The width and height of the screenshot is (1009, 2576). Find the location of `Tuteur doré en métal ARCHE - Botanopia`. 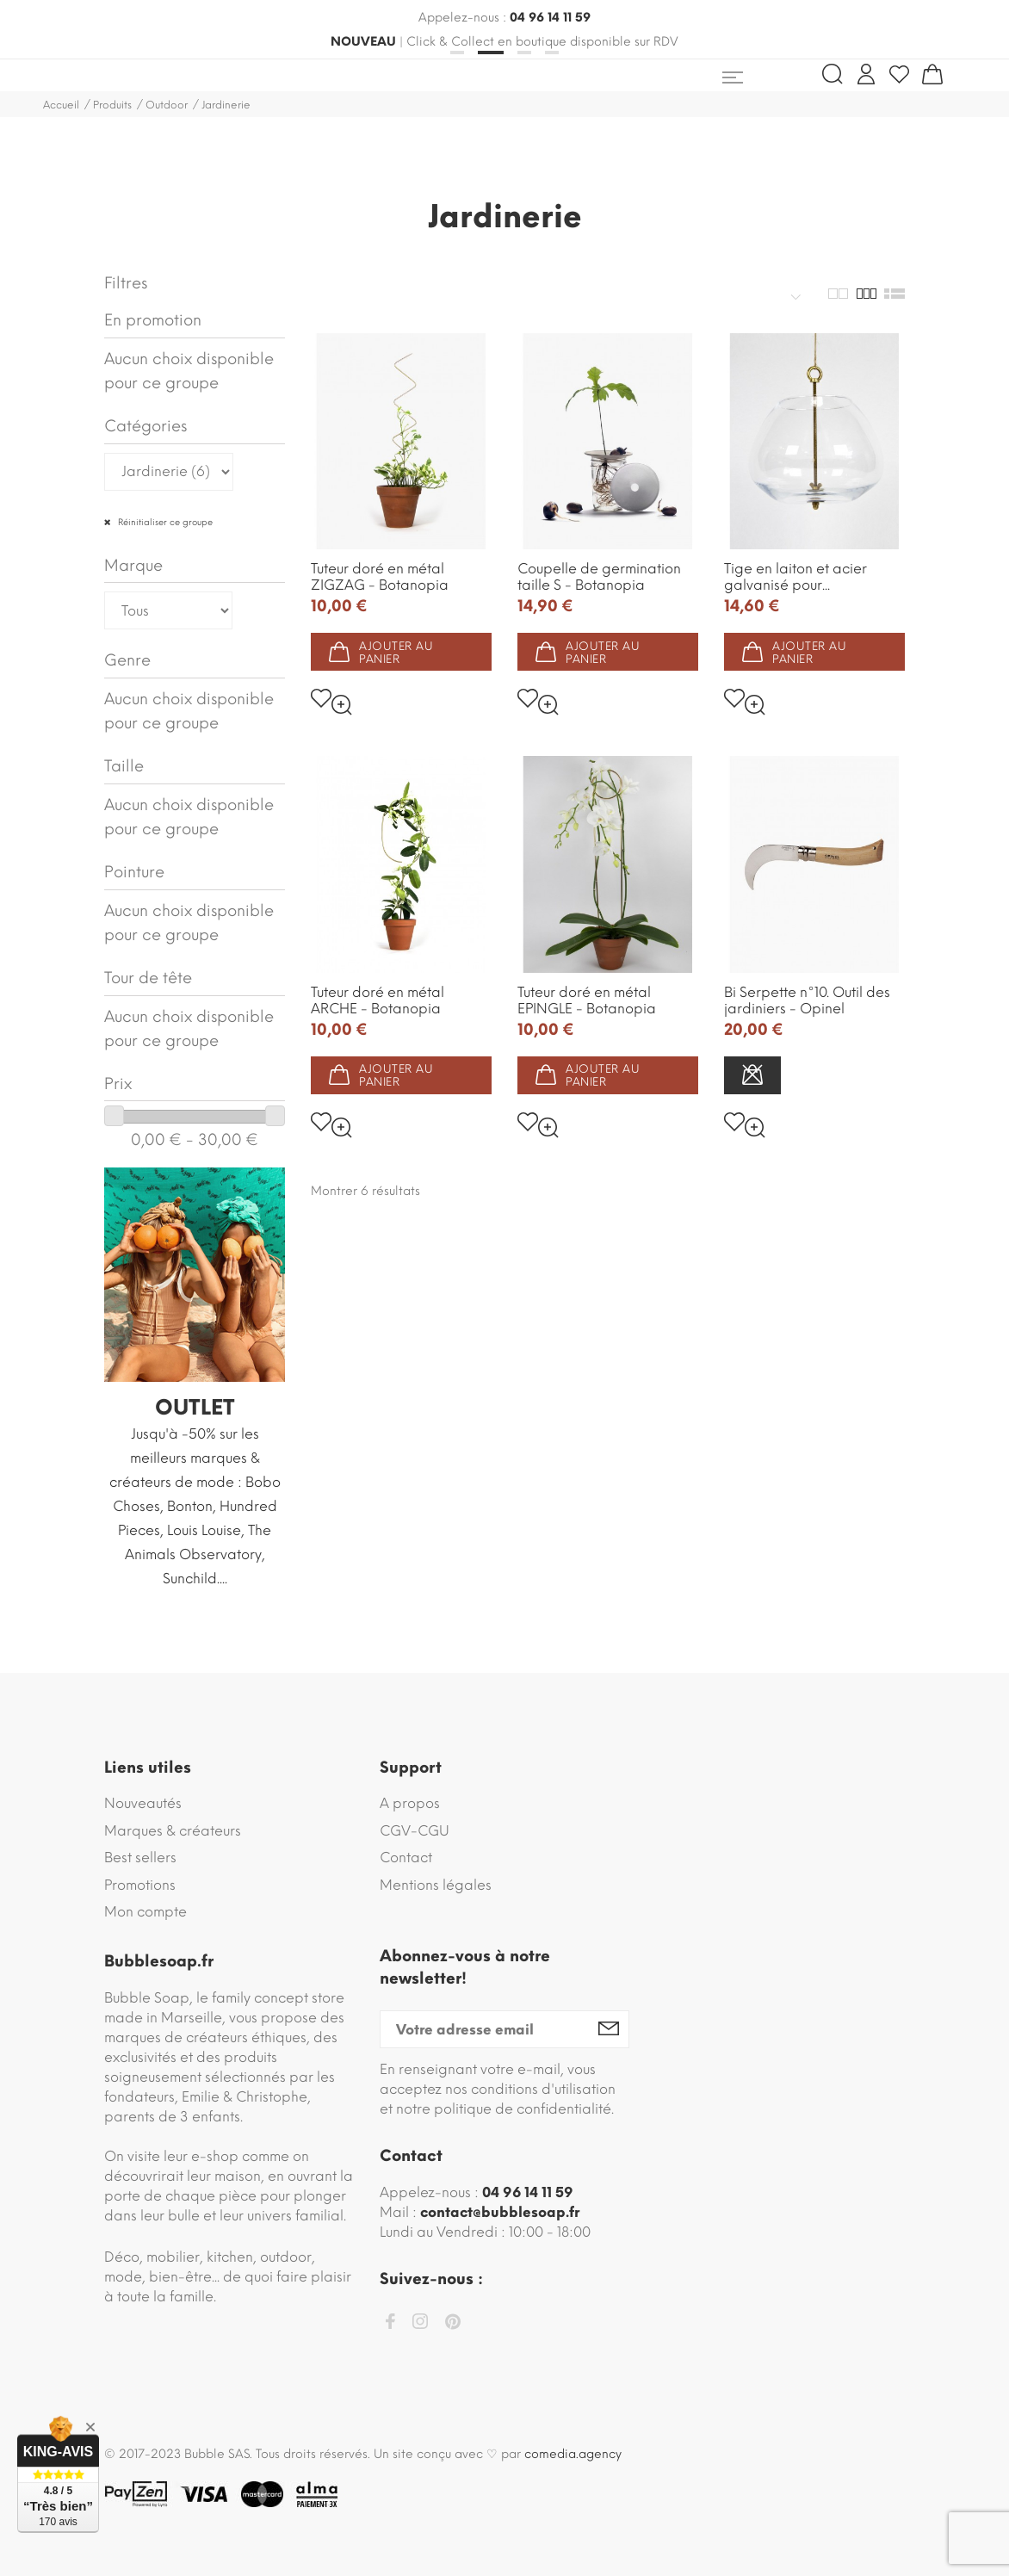

Tuteur doré en métal ARCHE - Botanopia is located at coordinates (377, 1000).